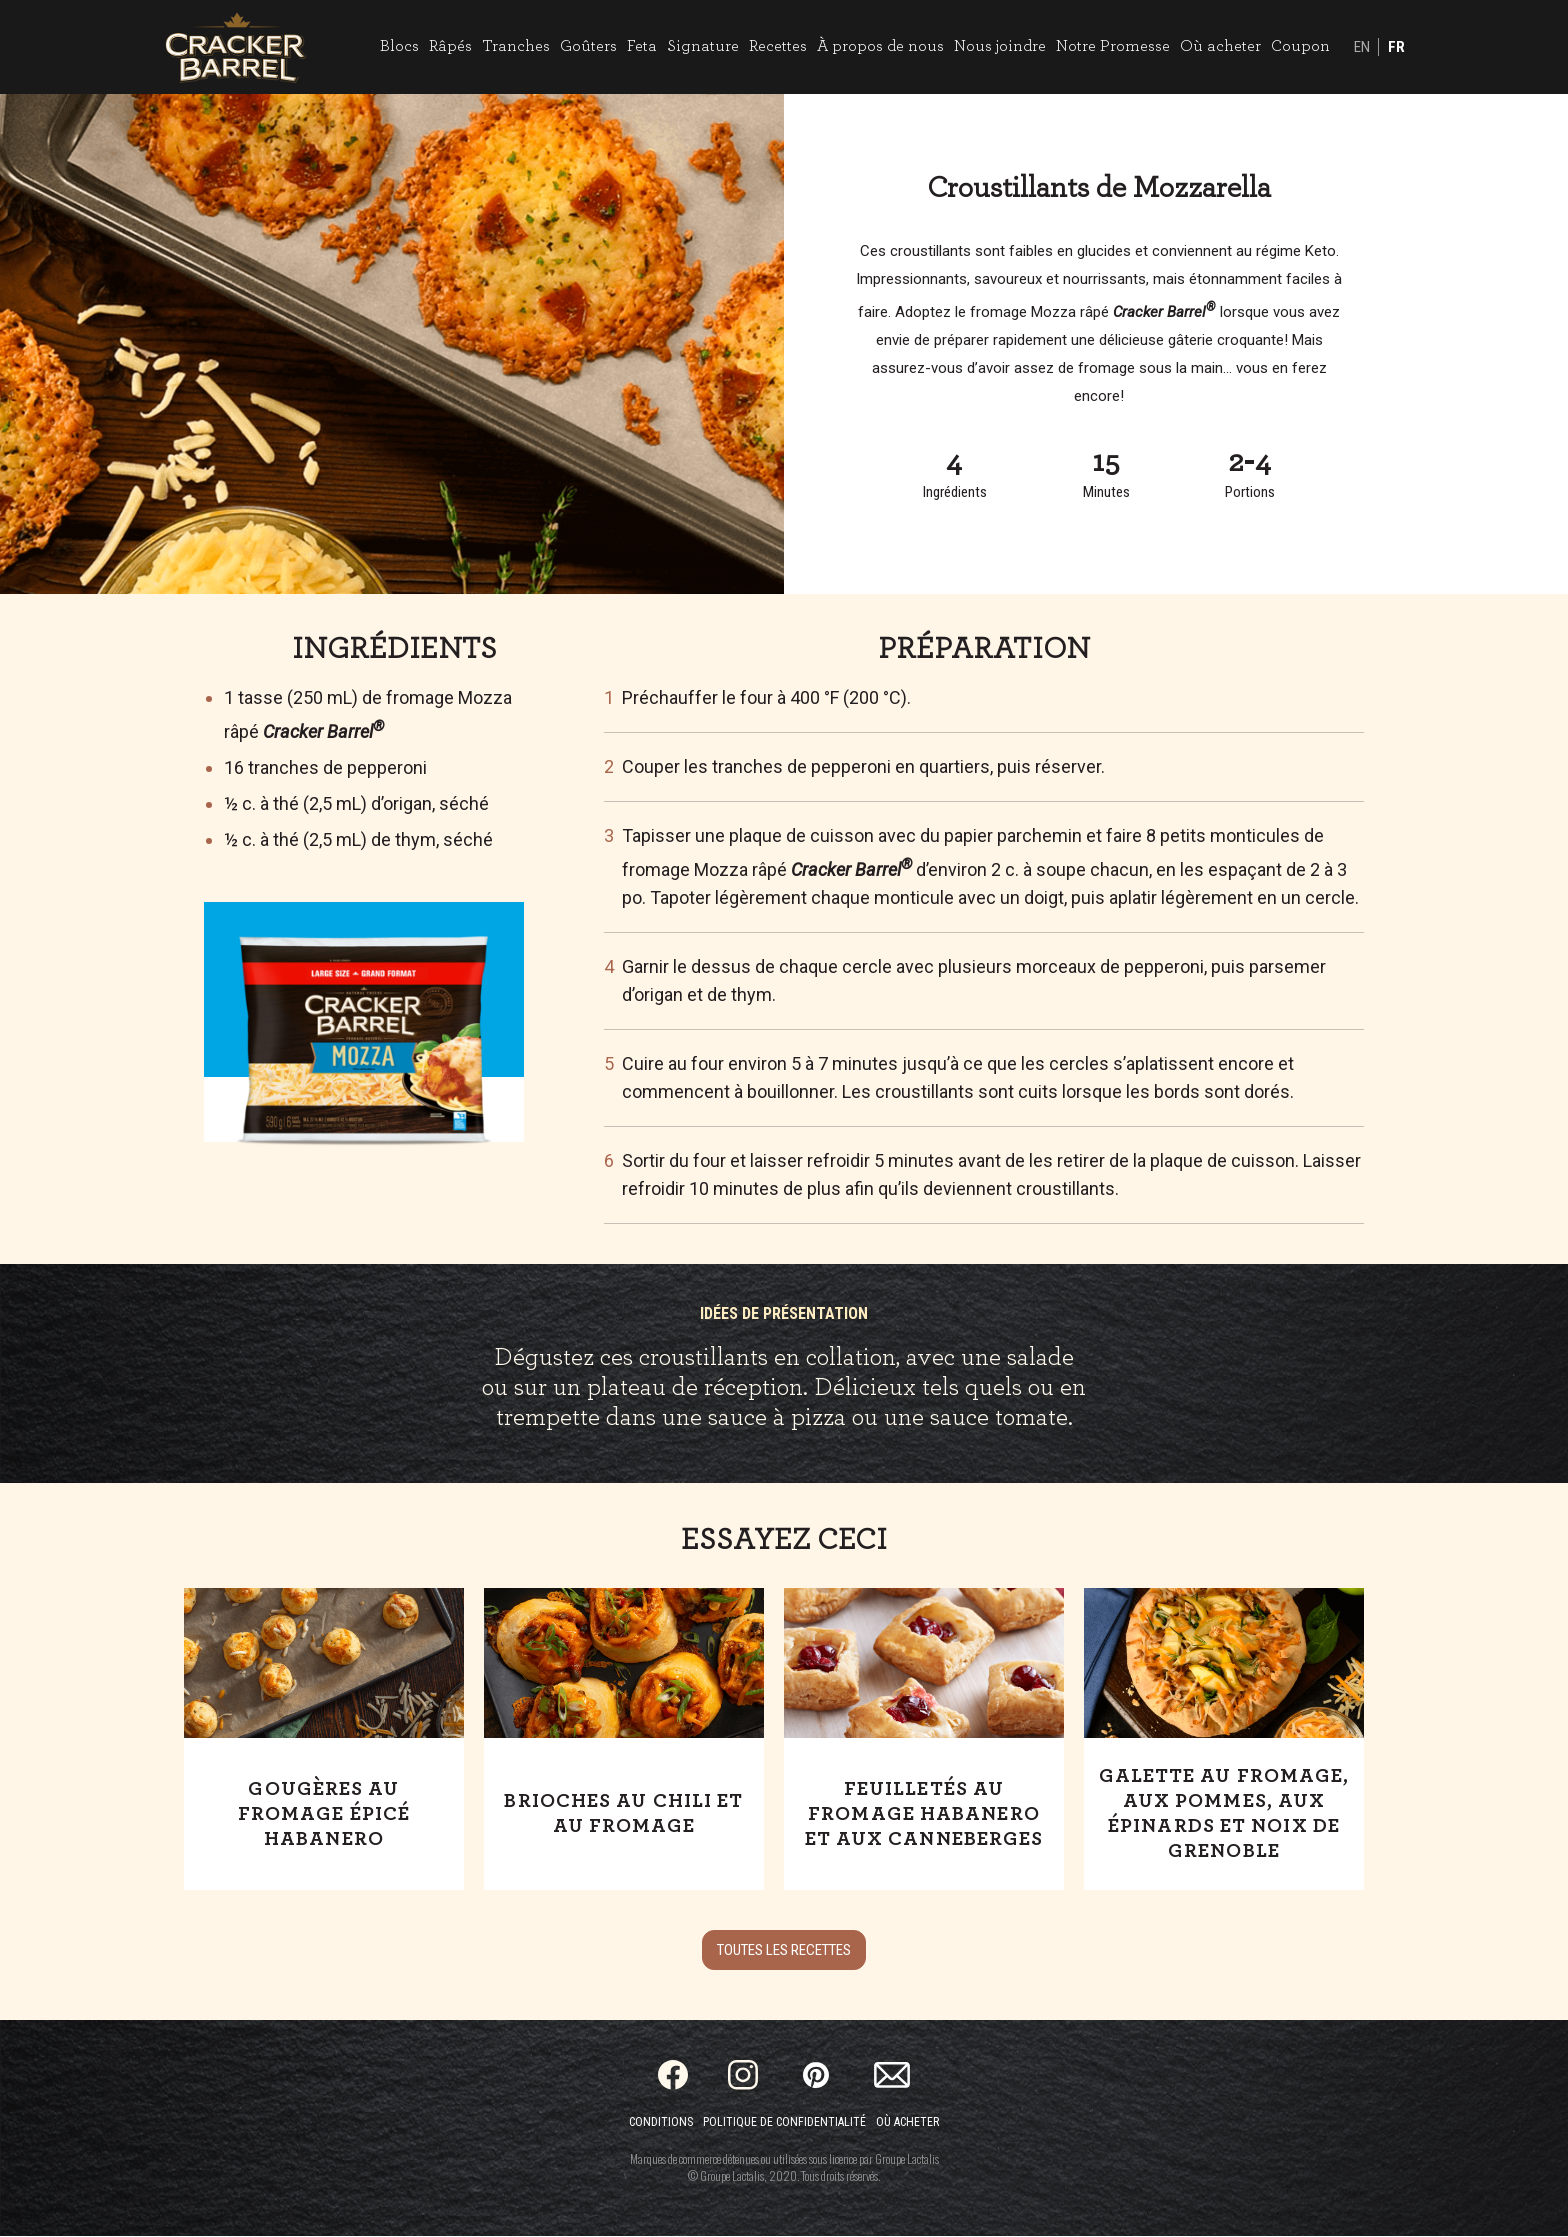  I want to click on Râpés, so click(449, 47).